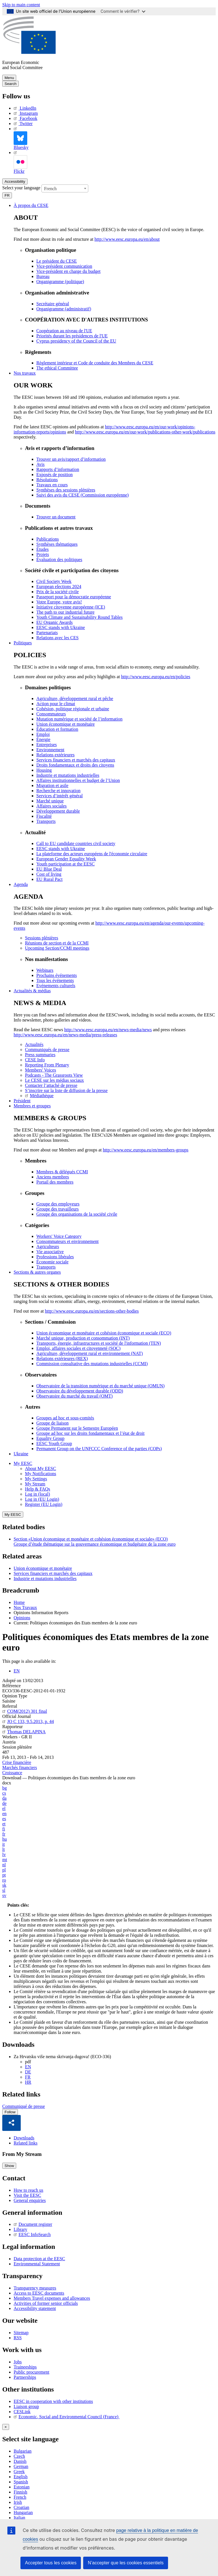  I want to click on Ukraine, so click(21, 1453).